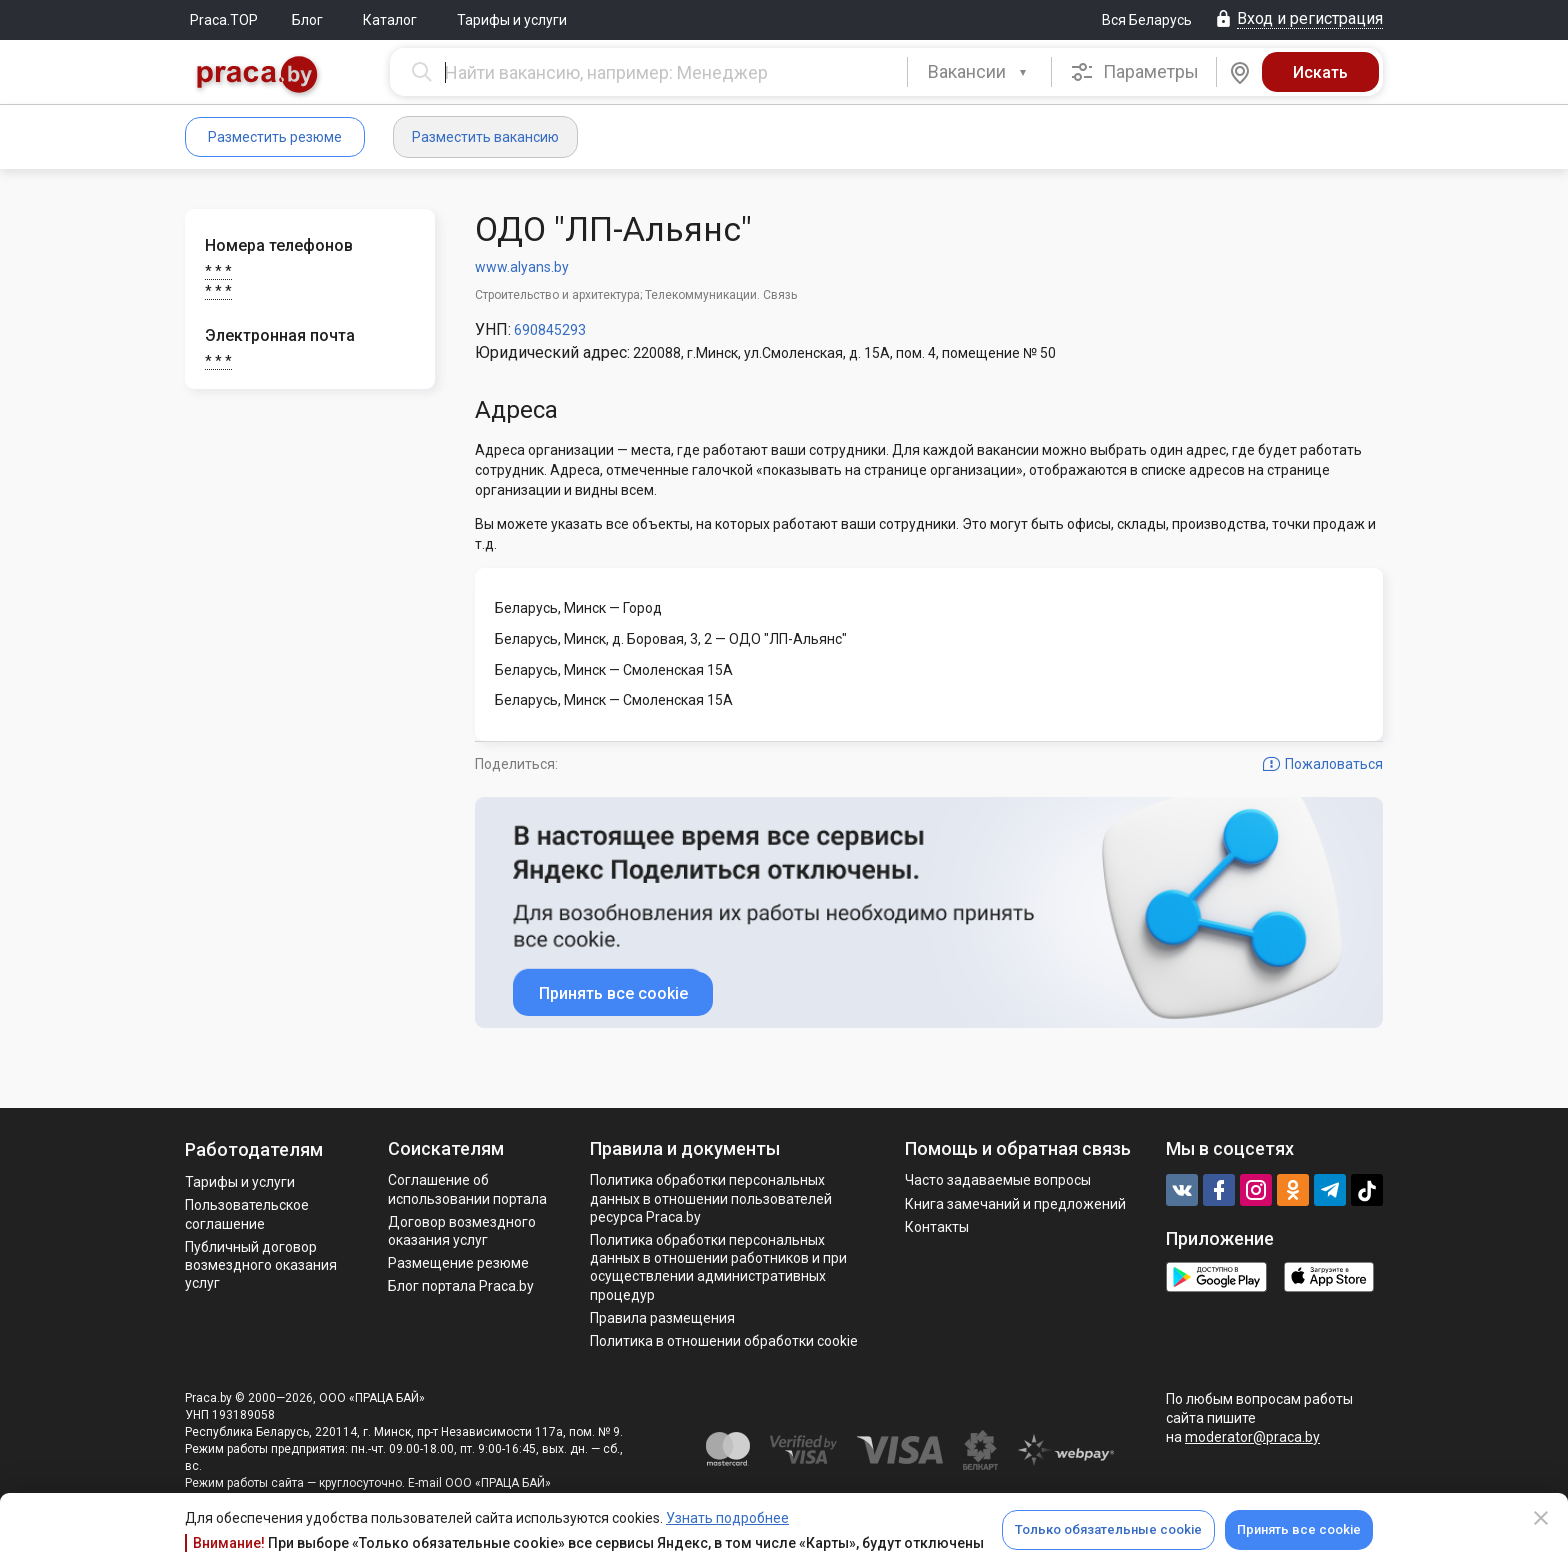 The height and width of the screenshot is (1564, 1568). I want to click on moderator@praca.by, so click(1252, 1437).